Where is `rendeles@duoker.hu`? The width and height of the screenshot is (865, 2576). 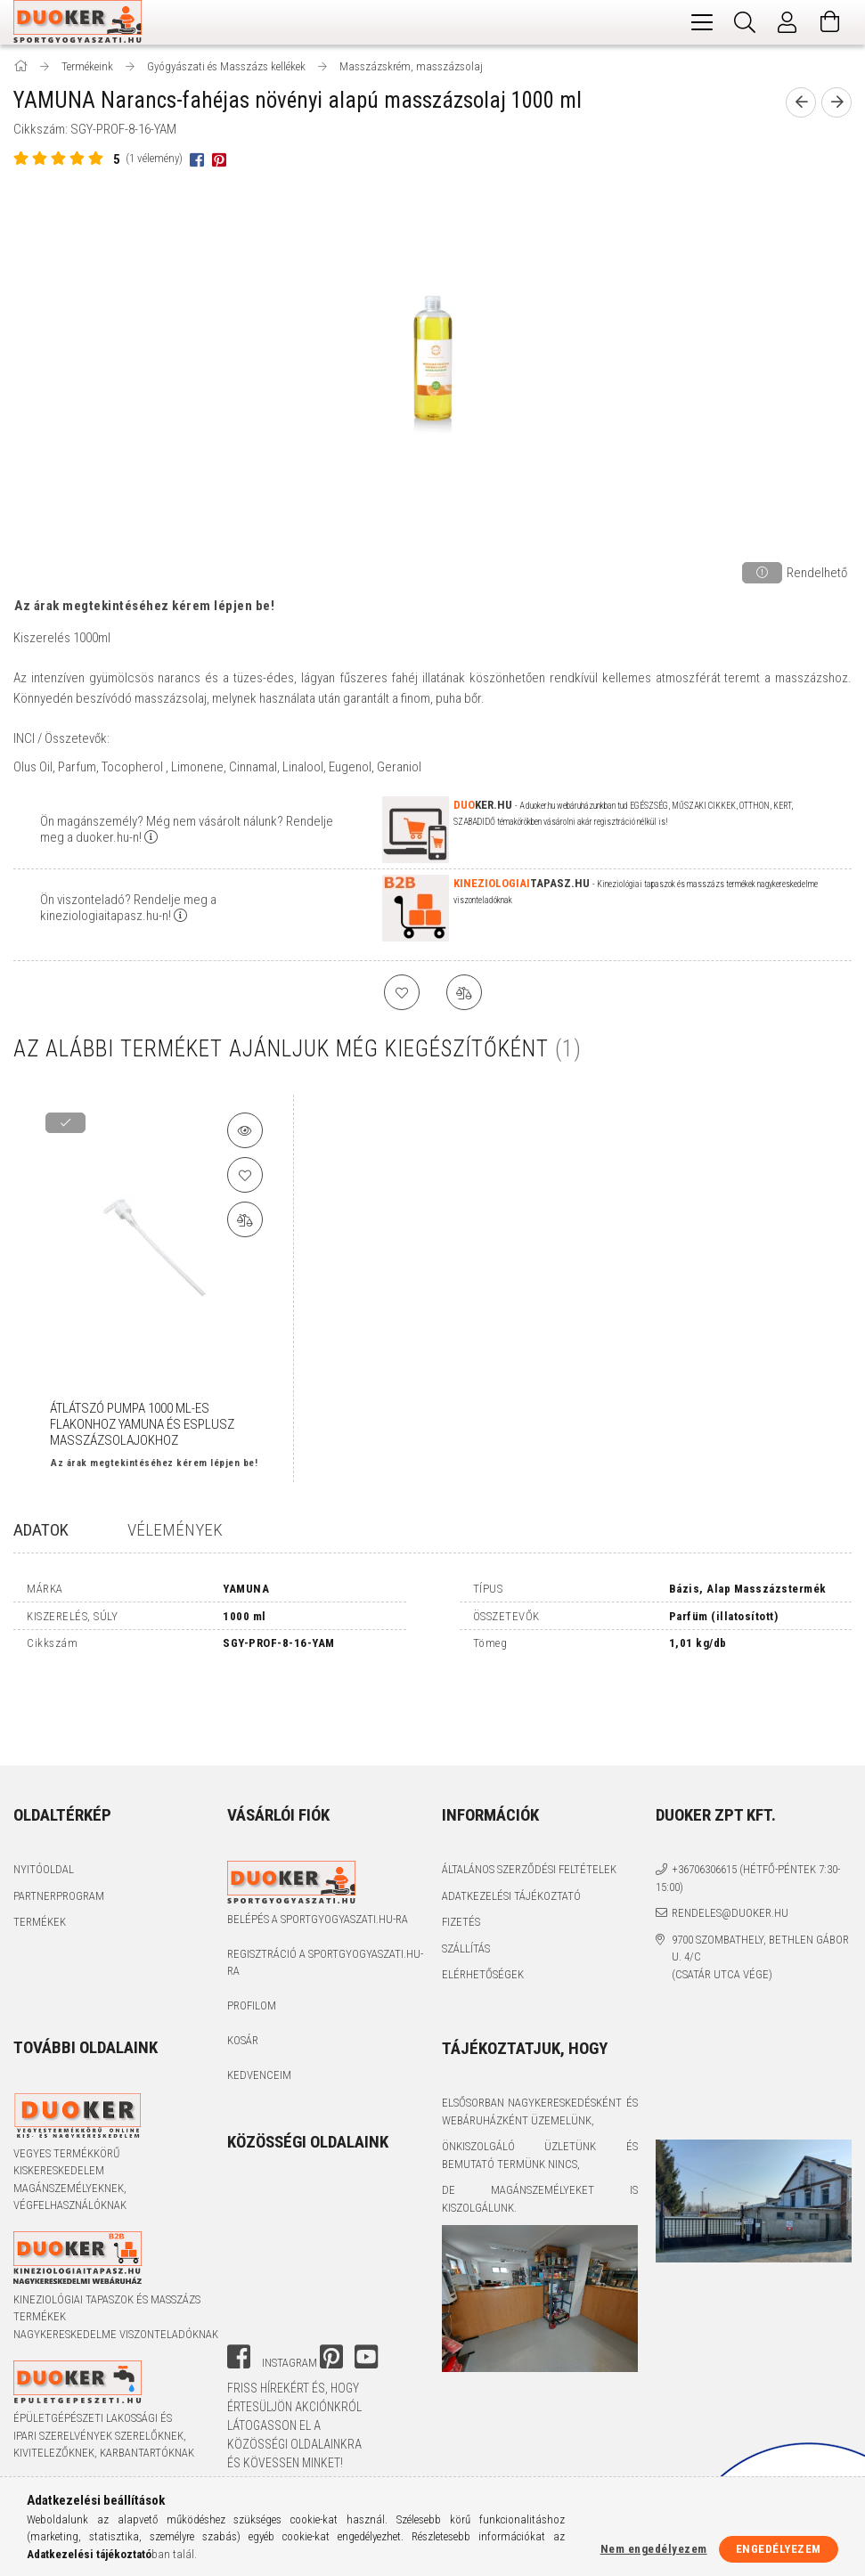
rendeles@duoker.hu is located at coordinates (730, 1840).